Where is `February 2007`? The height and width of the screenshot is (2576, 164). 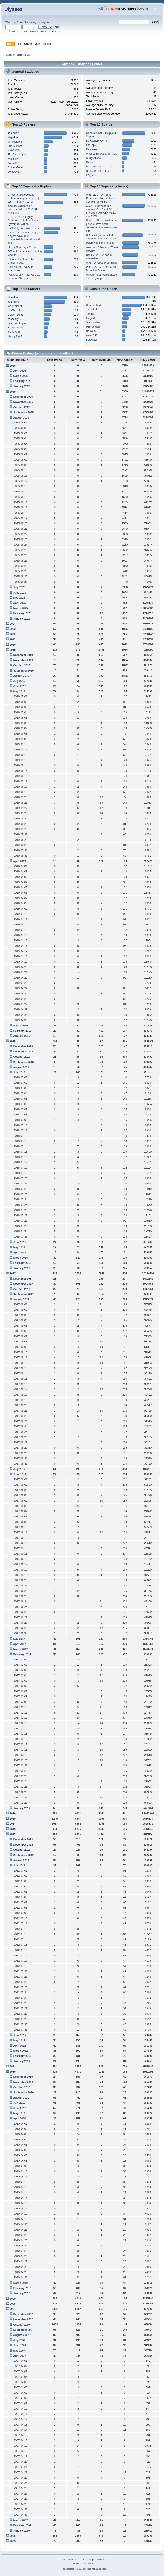 February 2007 is located at coordinates (22, 2525).